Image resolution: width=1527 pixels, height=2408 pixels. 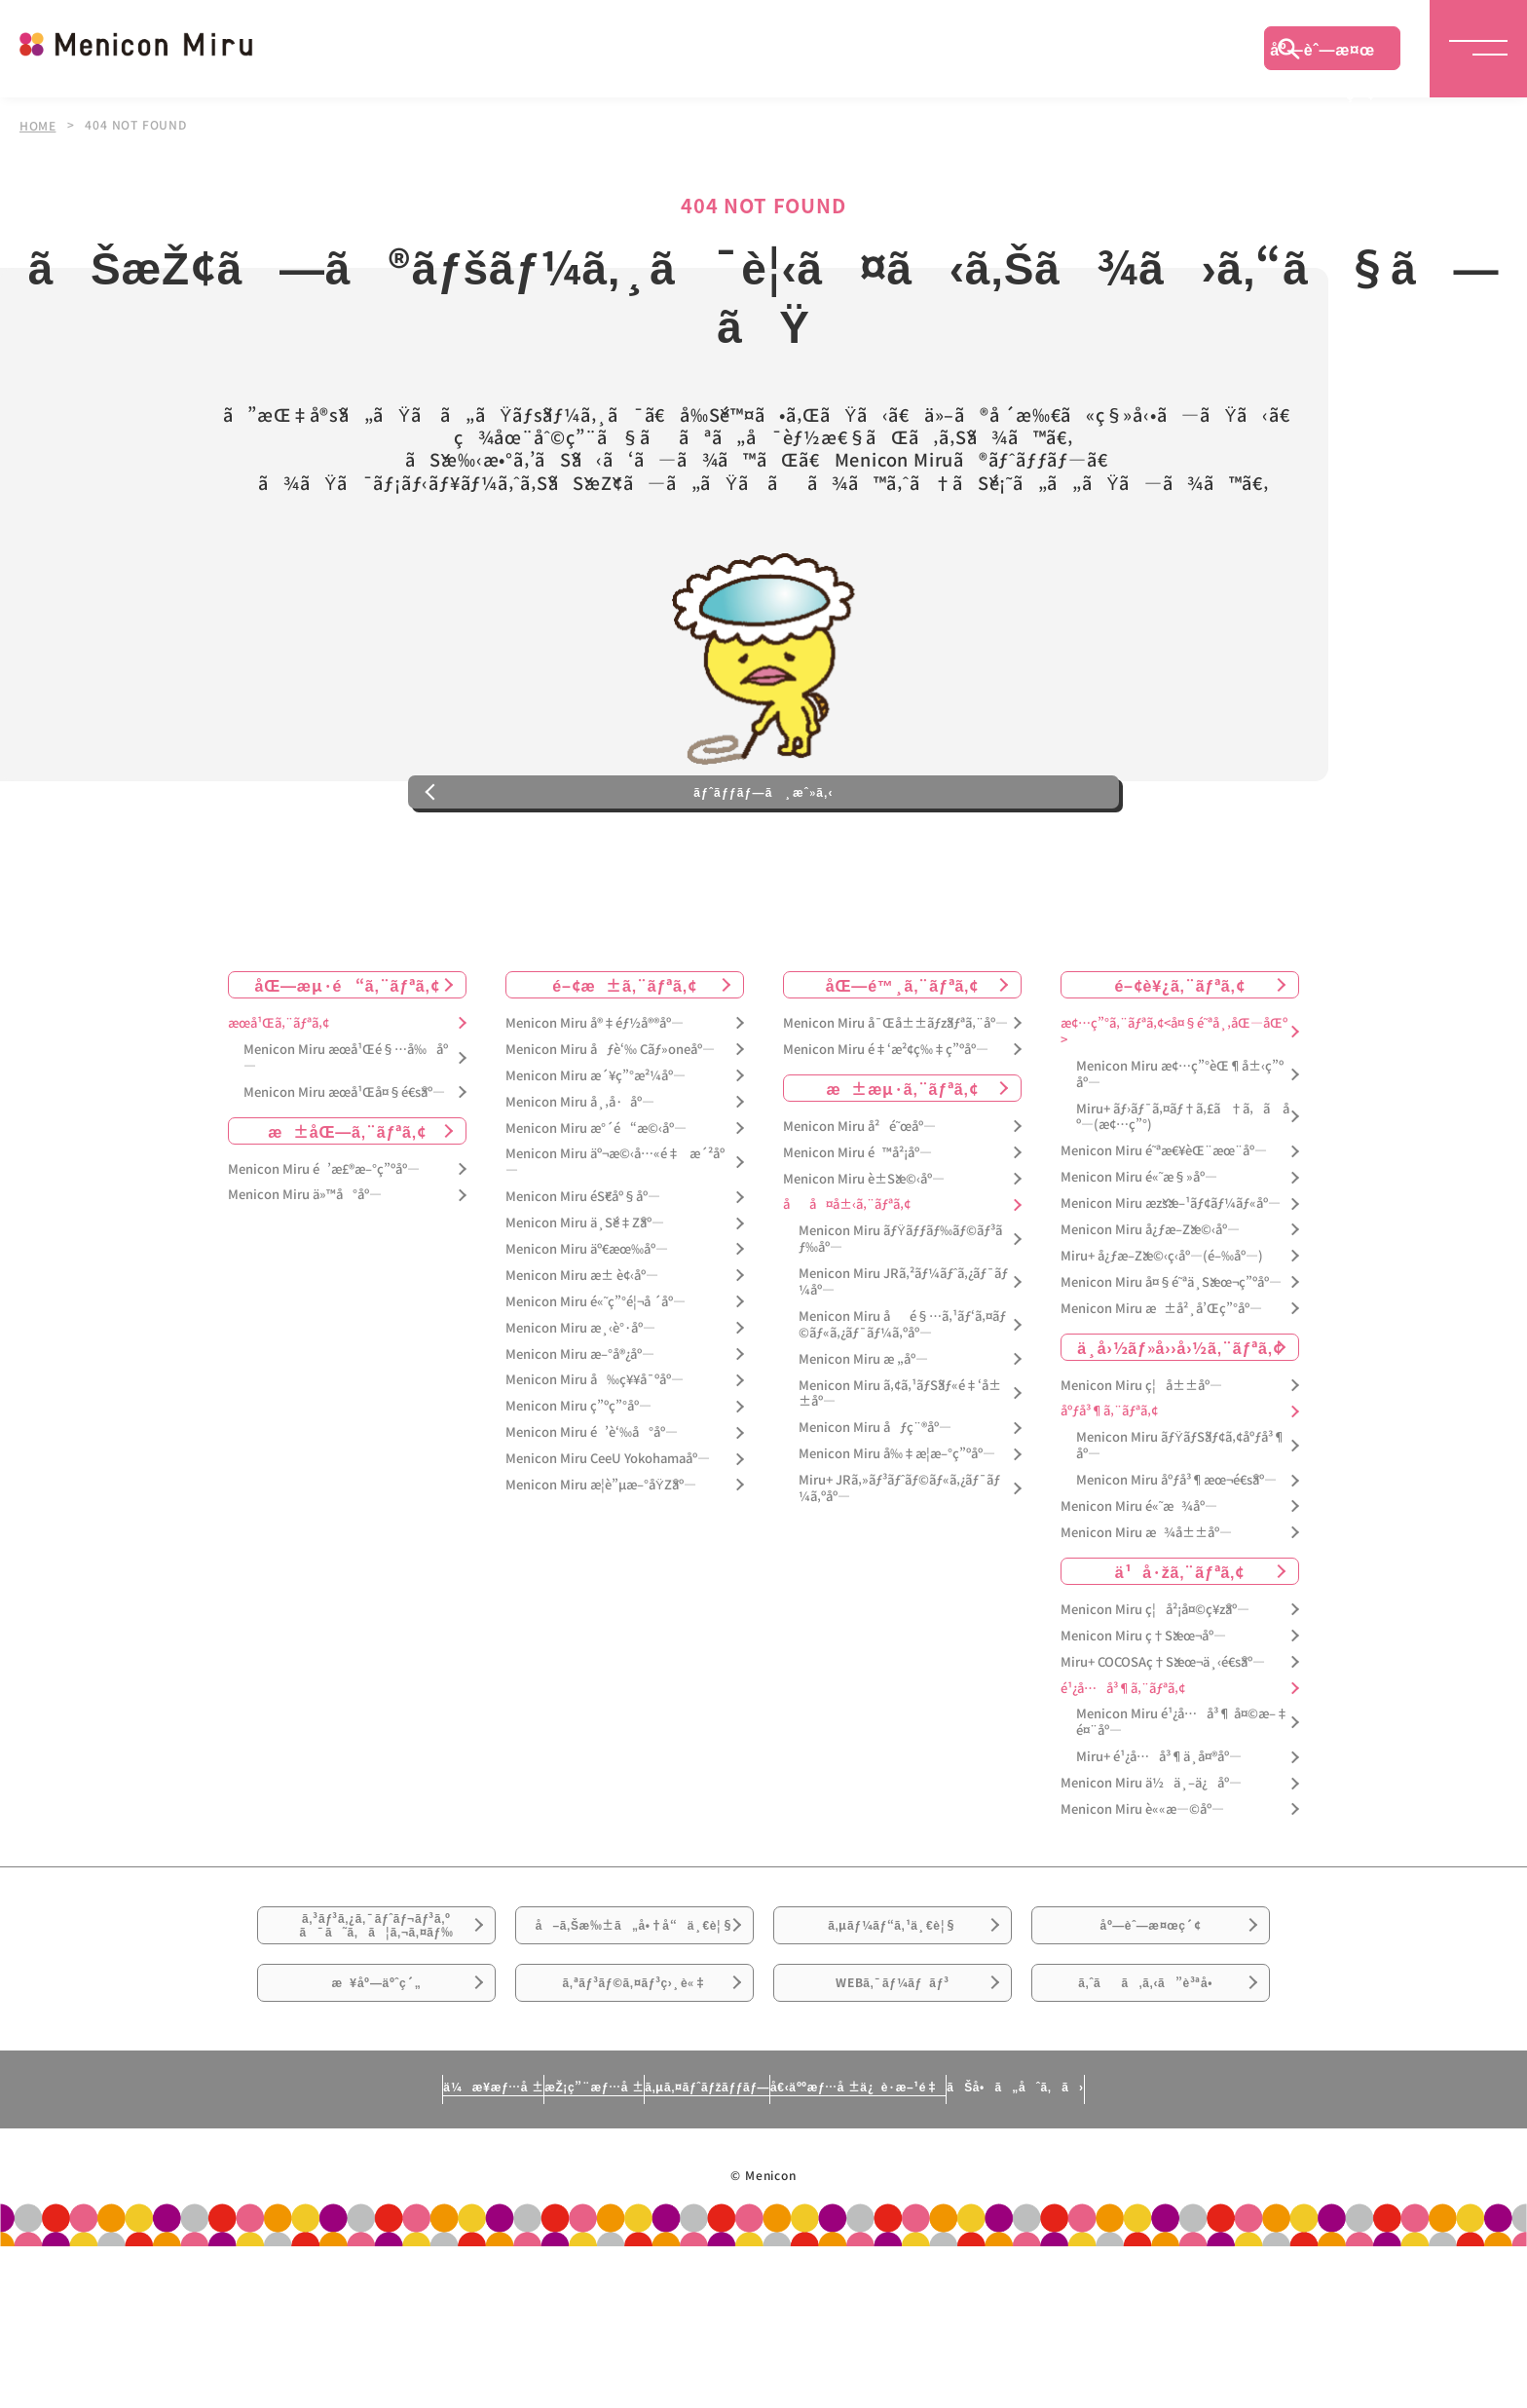 What do you see at coordinates (1176, 1562) in the screenshot?
I see `Menicon Miru åºƒå³¶æœ¬é€šåº—` at bounding box center [1176, 1562].